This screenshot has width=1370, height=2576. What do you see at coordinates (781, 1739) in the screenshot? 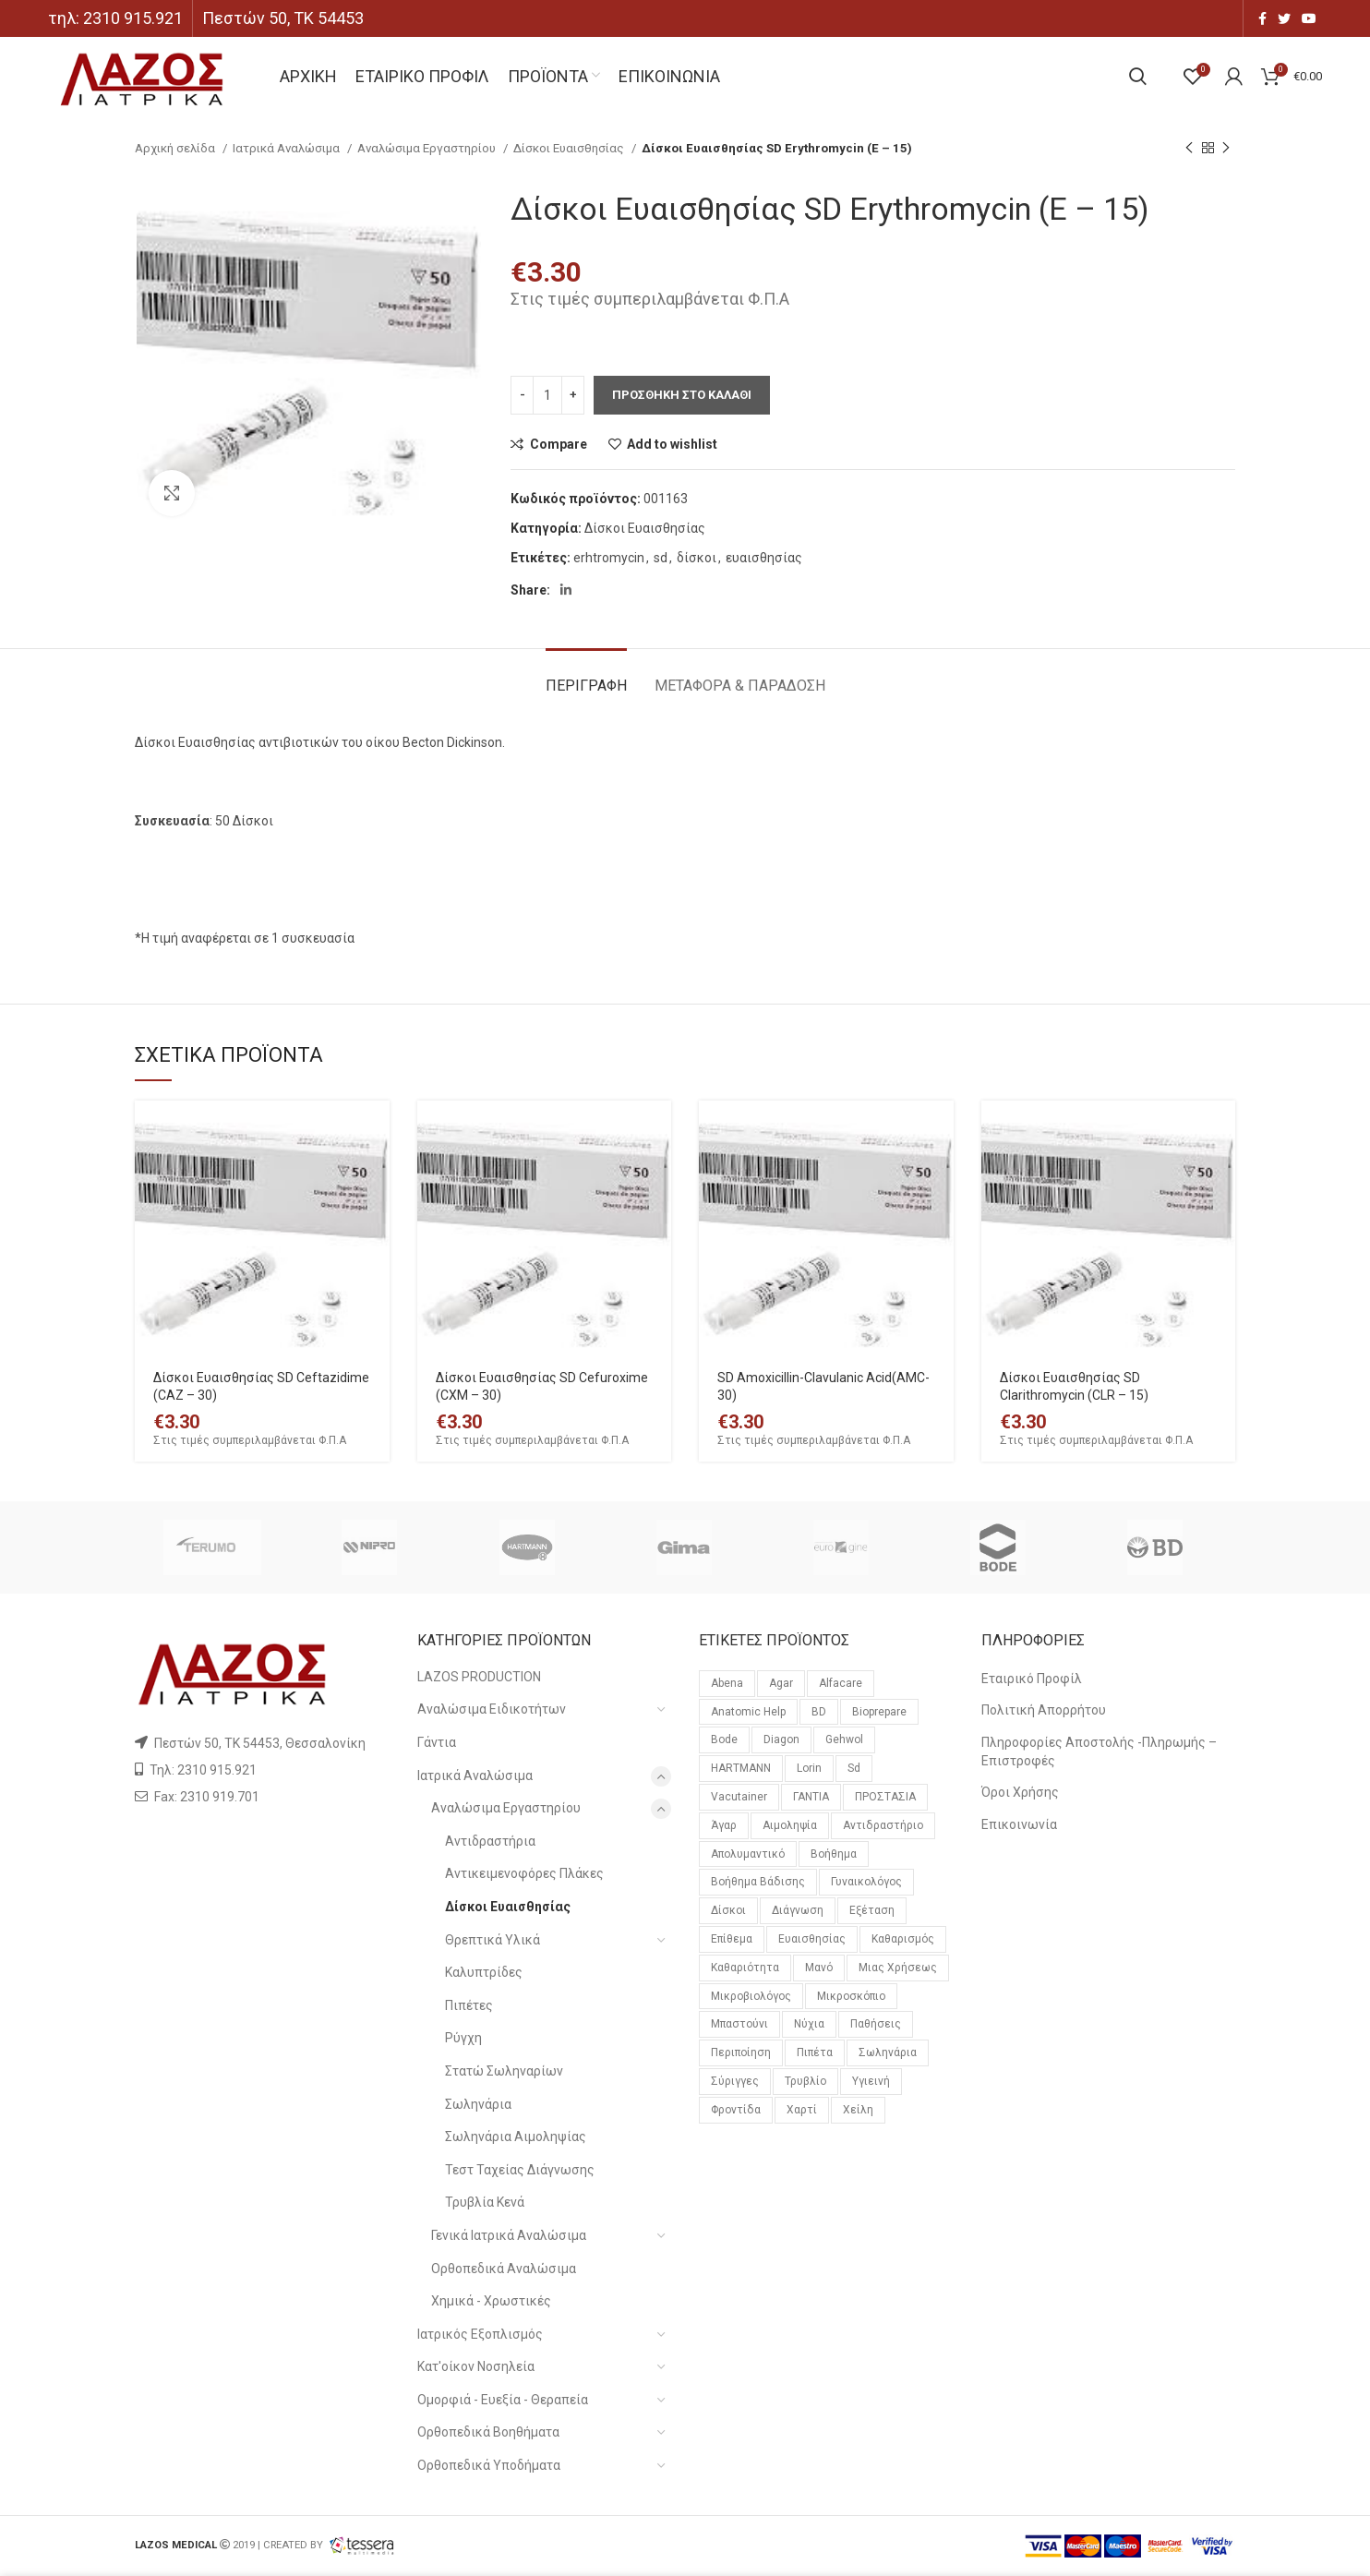
I see `diagon [diagon (15 προϊόντα)]` at bounding box center [781, 1739].